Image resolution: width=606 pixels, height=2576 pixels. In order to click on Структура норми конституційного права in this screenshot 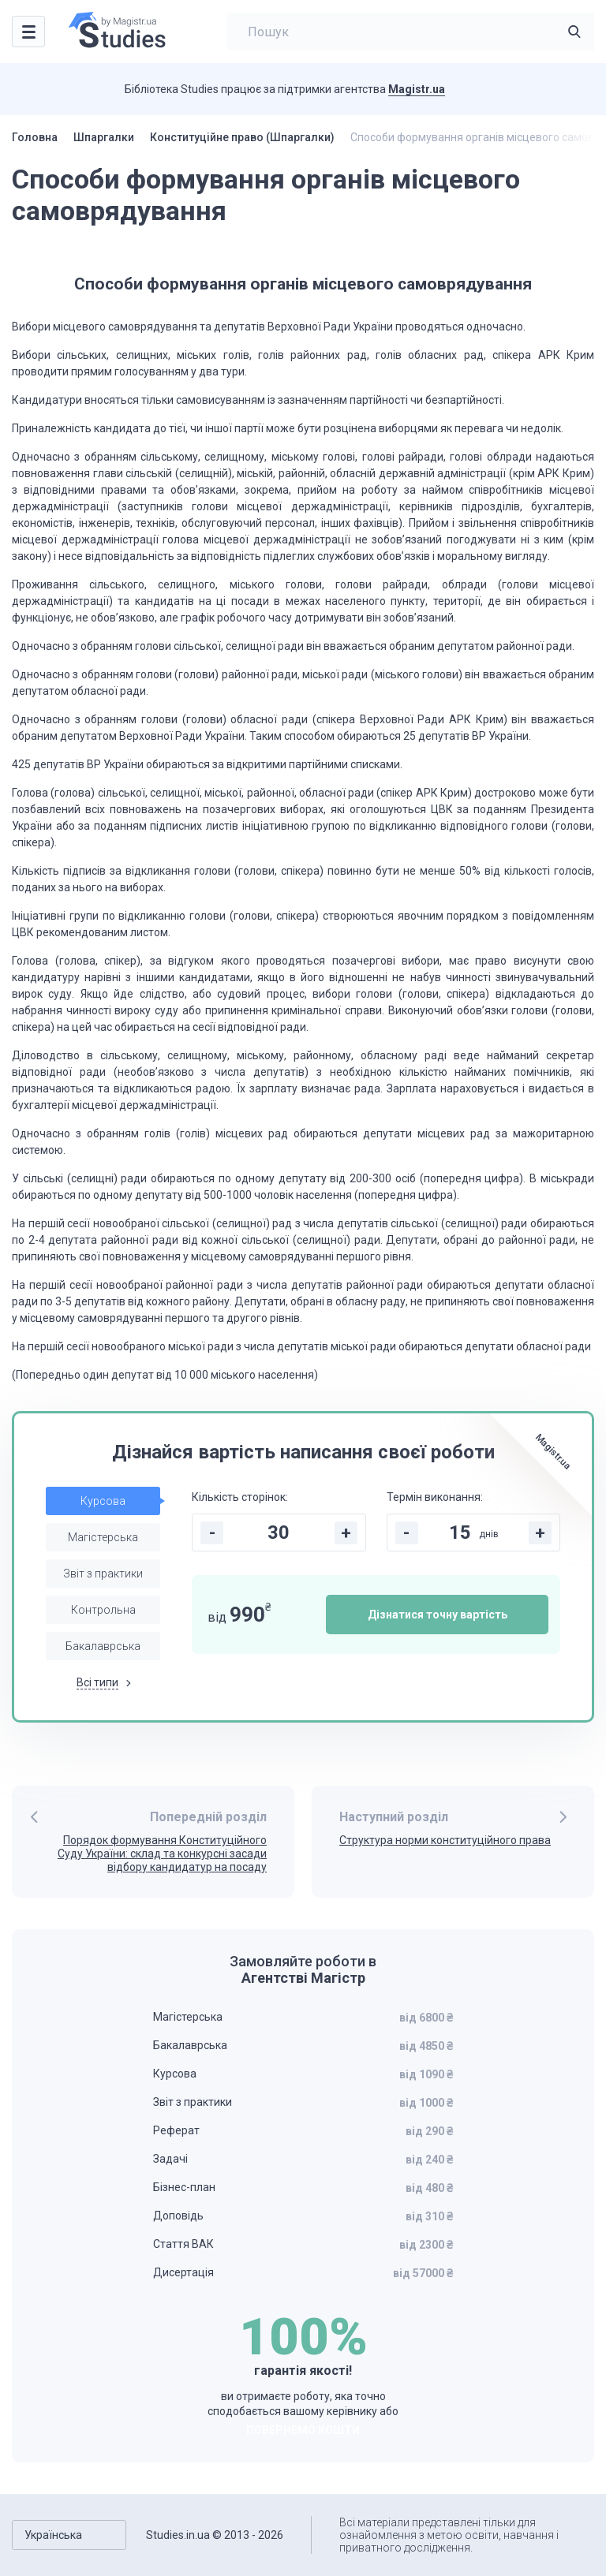, I will do `click(445, 1840)`.